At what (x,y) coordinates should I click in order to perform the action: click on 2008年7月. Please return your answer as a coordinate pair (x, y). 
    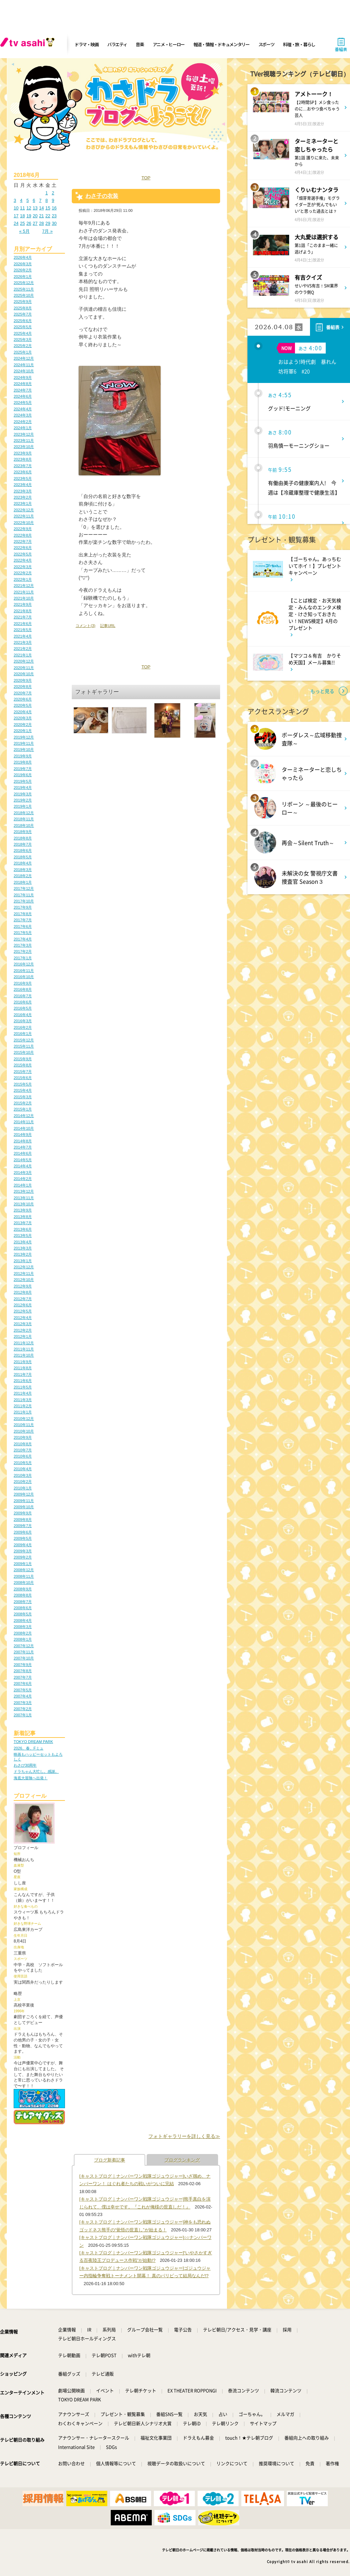
    Looking at the image, I should click on (23, 1602).